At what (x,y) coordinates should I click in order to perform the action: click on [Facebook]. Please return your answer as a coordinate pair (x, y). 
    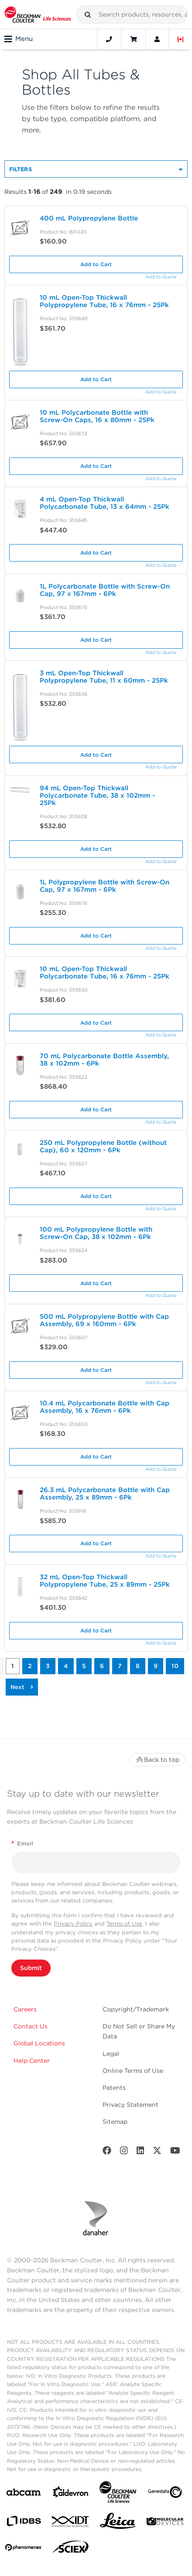
    Looking at the image, I should click on (107, 2152).